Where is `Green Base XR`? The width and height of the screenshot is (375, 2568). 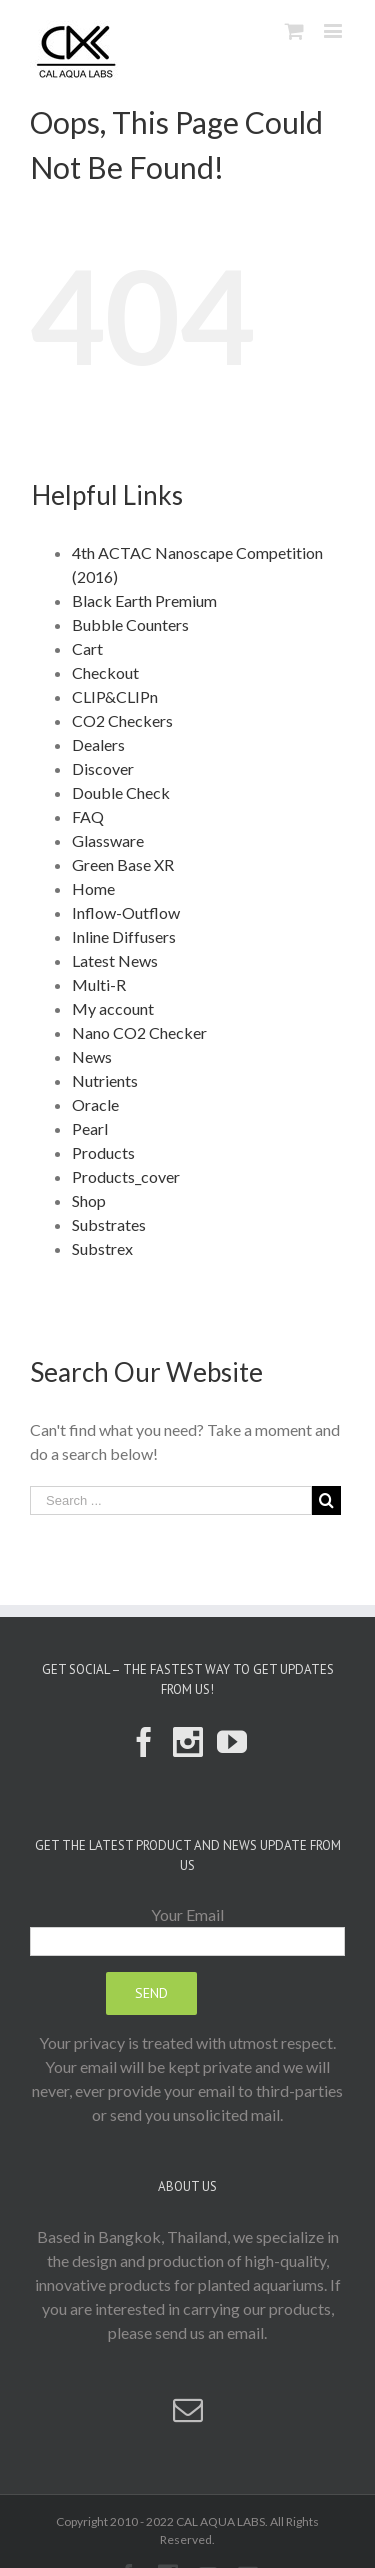
Green Base XR is located at coordinates (123, 864).